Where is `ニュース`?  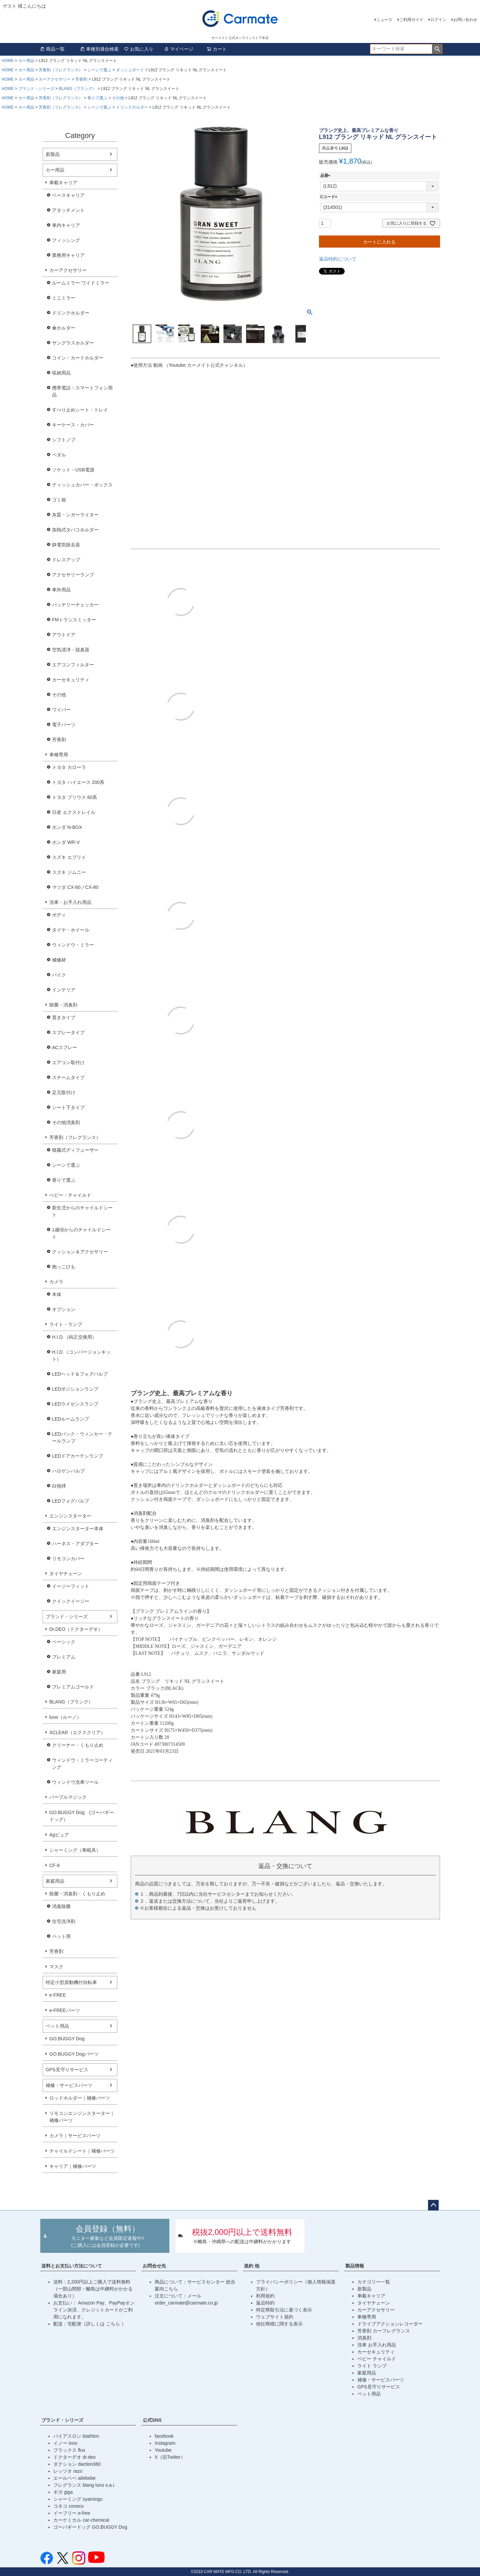
ニュース is located at coordinates (384, 19).